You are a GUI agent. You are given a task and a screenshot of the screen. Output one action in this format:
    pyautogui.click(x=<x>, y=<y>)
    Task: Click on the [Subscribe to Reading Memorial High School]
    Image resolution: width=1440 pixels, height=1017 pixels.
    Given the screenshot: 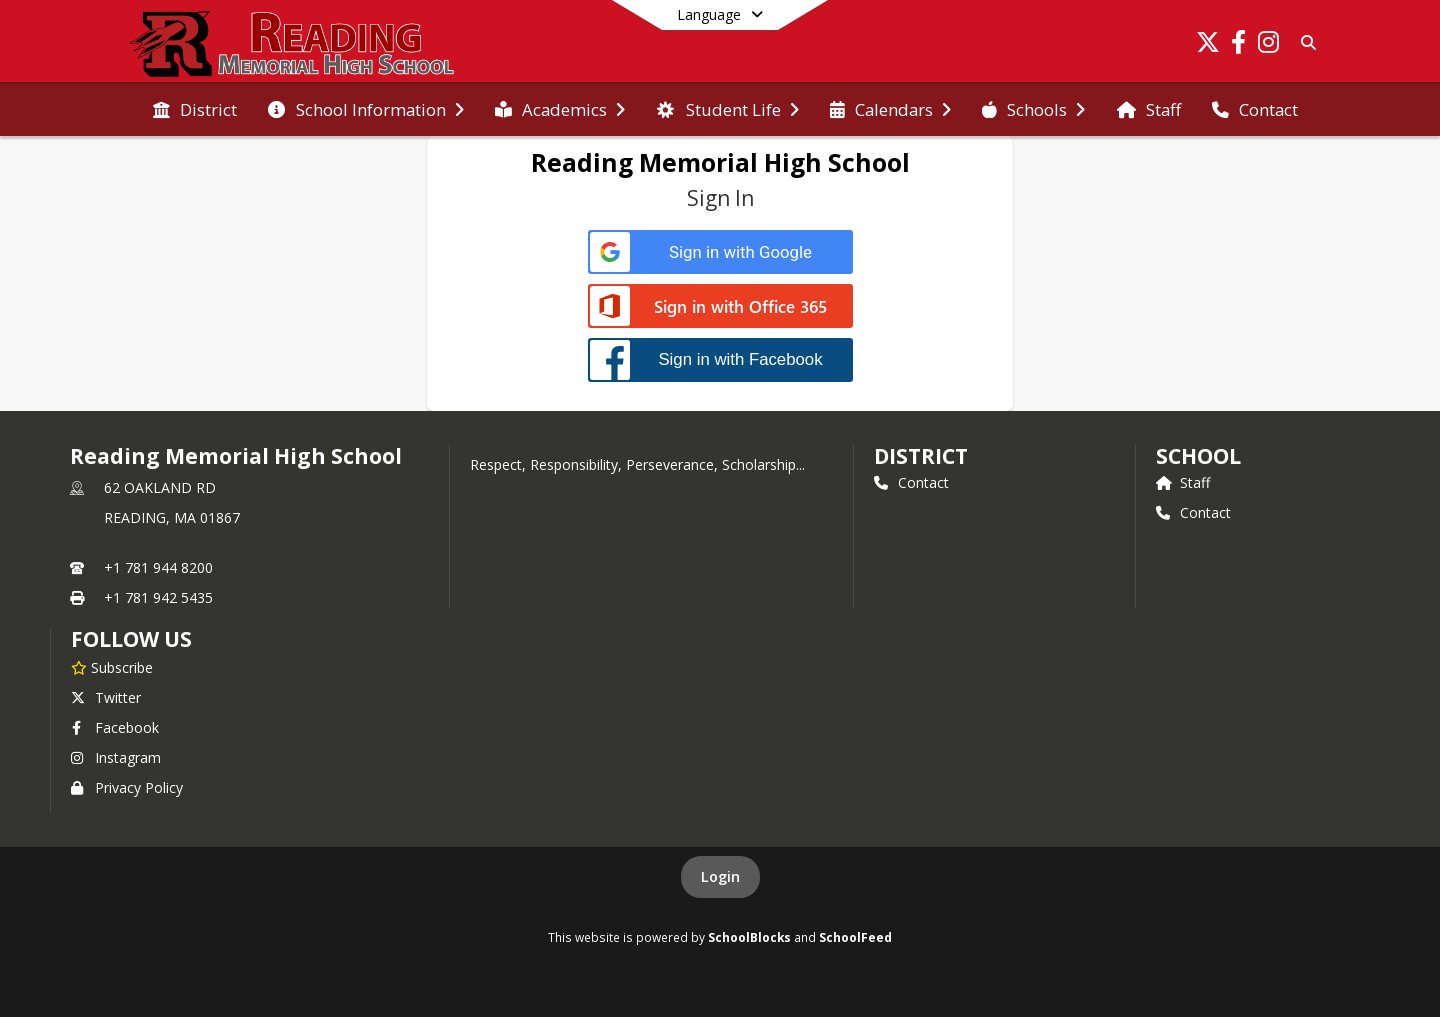 What is the action you would take?
    pyautogui.click(x=112, y=667)
    